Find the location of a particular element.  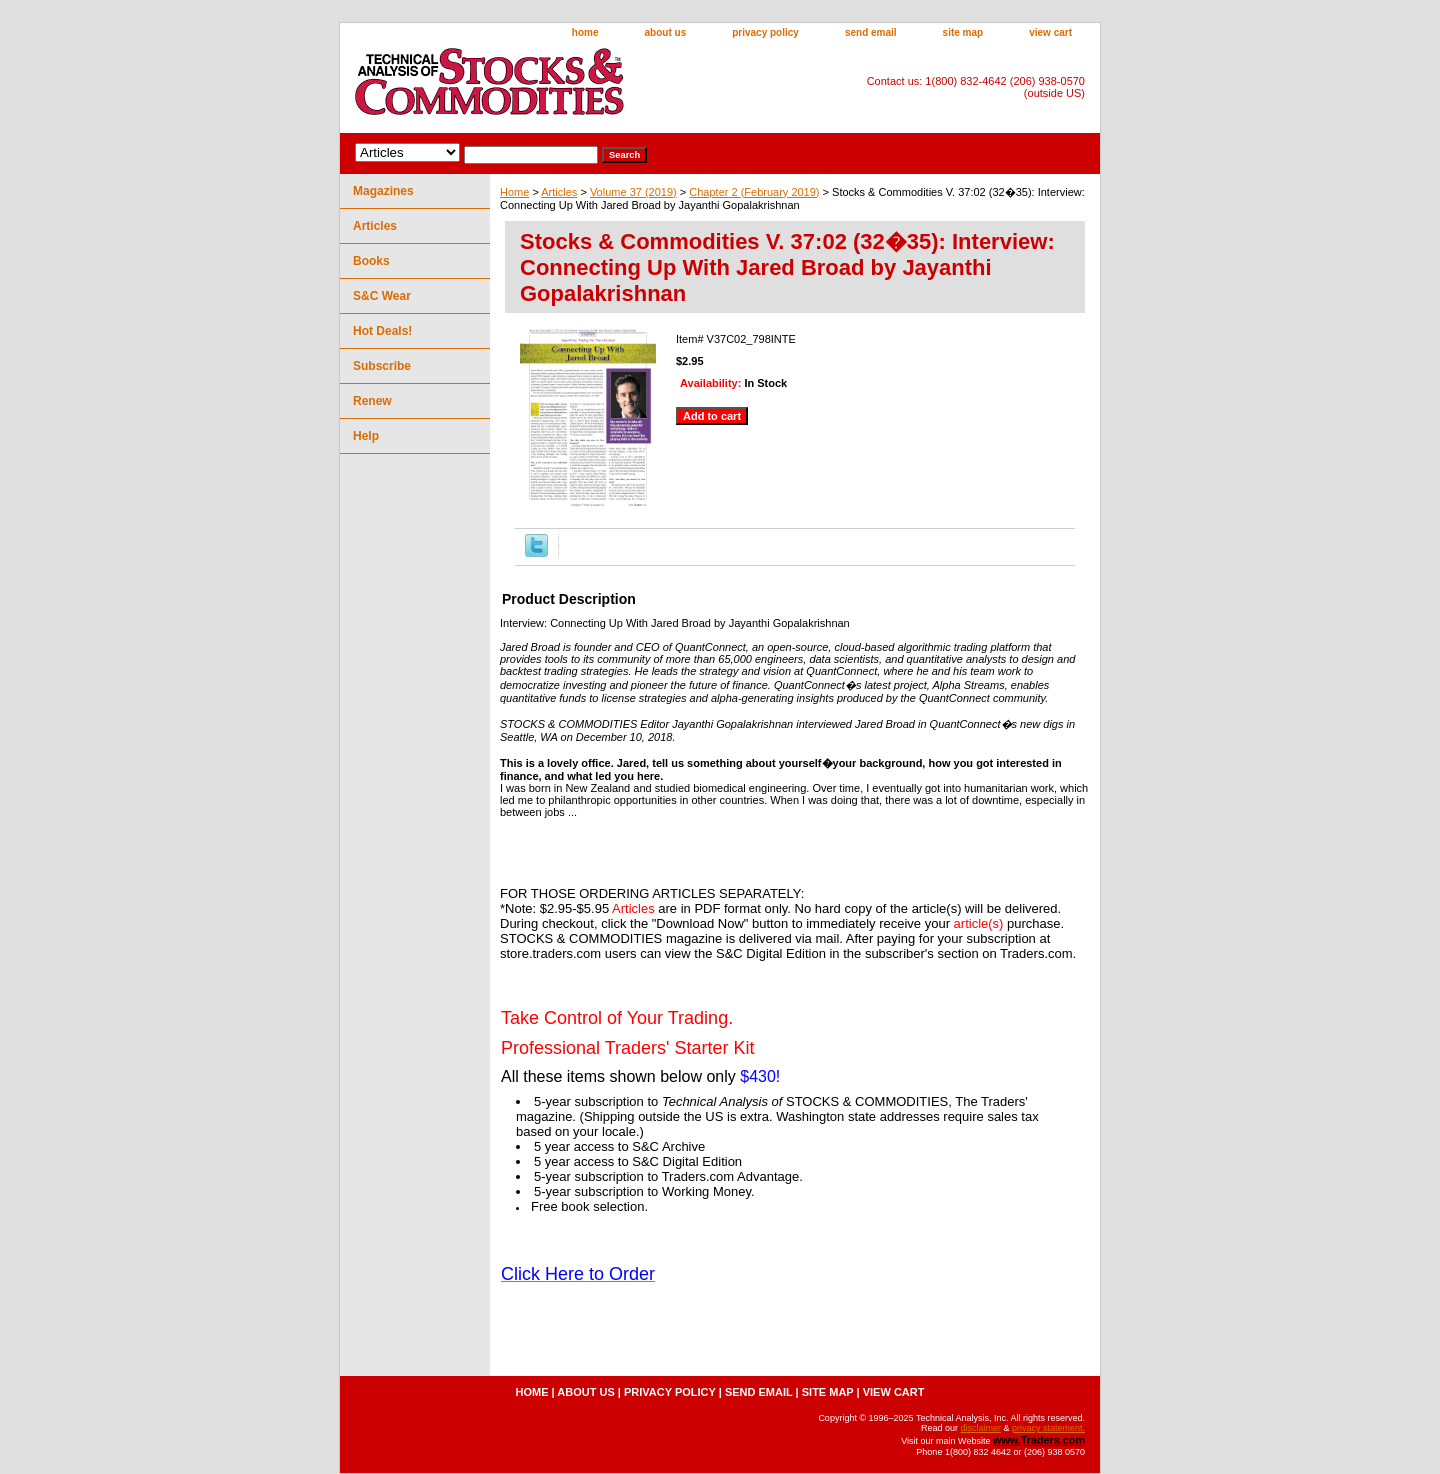

Articles is located at coordinates (559, 192).